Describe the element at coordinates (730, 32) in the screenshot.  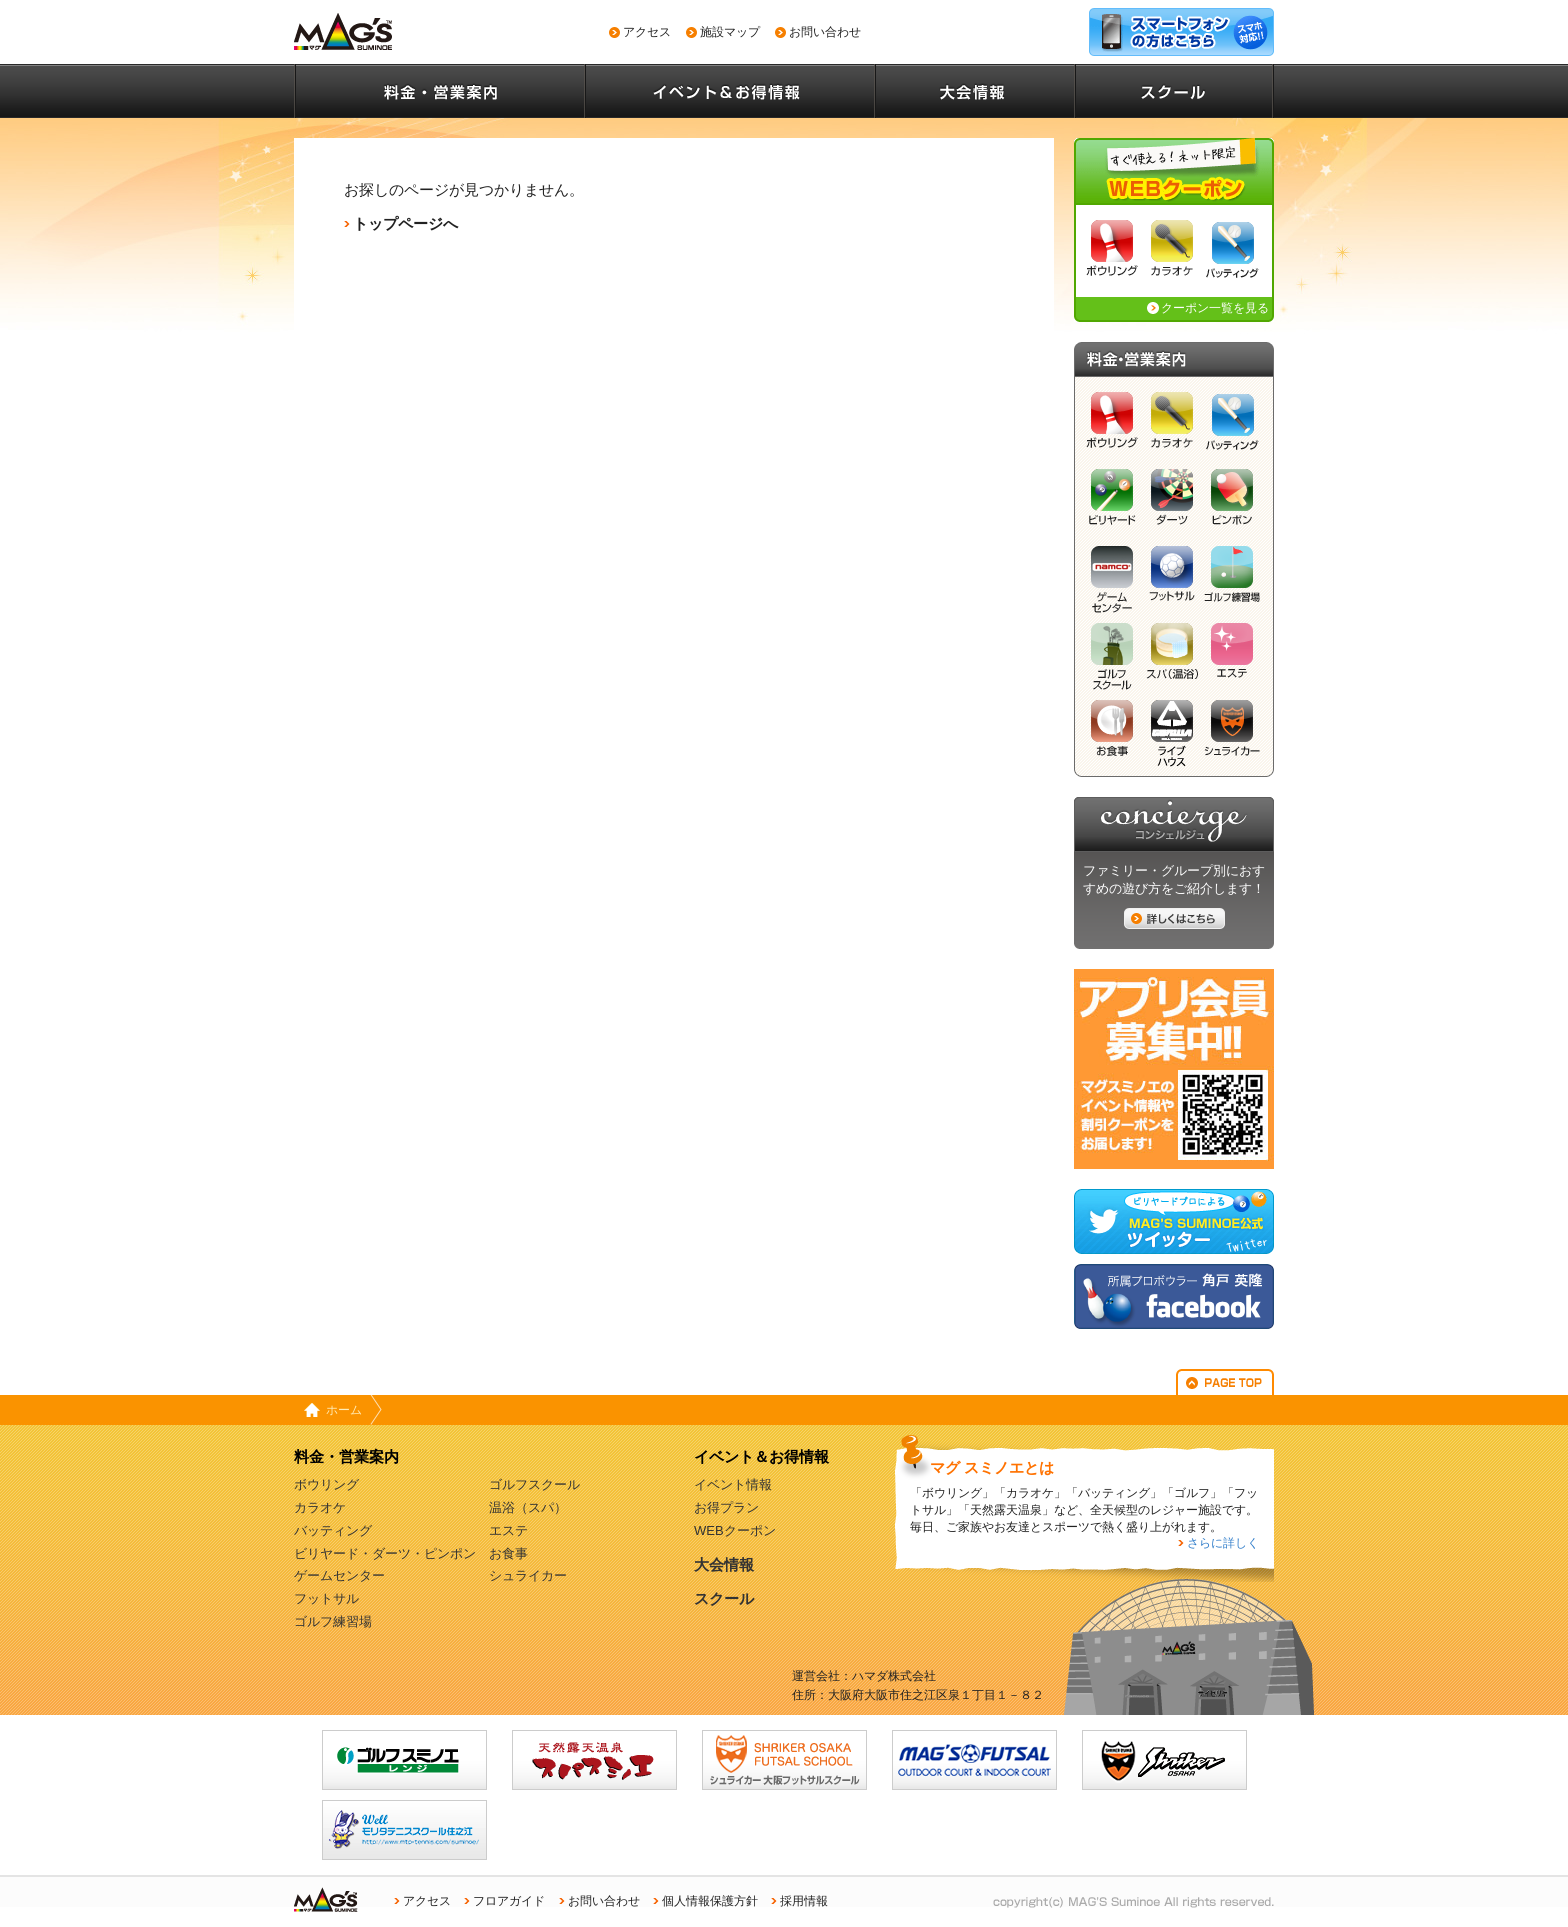
I see `施設マップ` at that location.